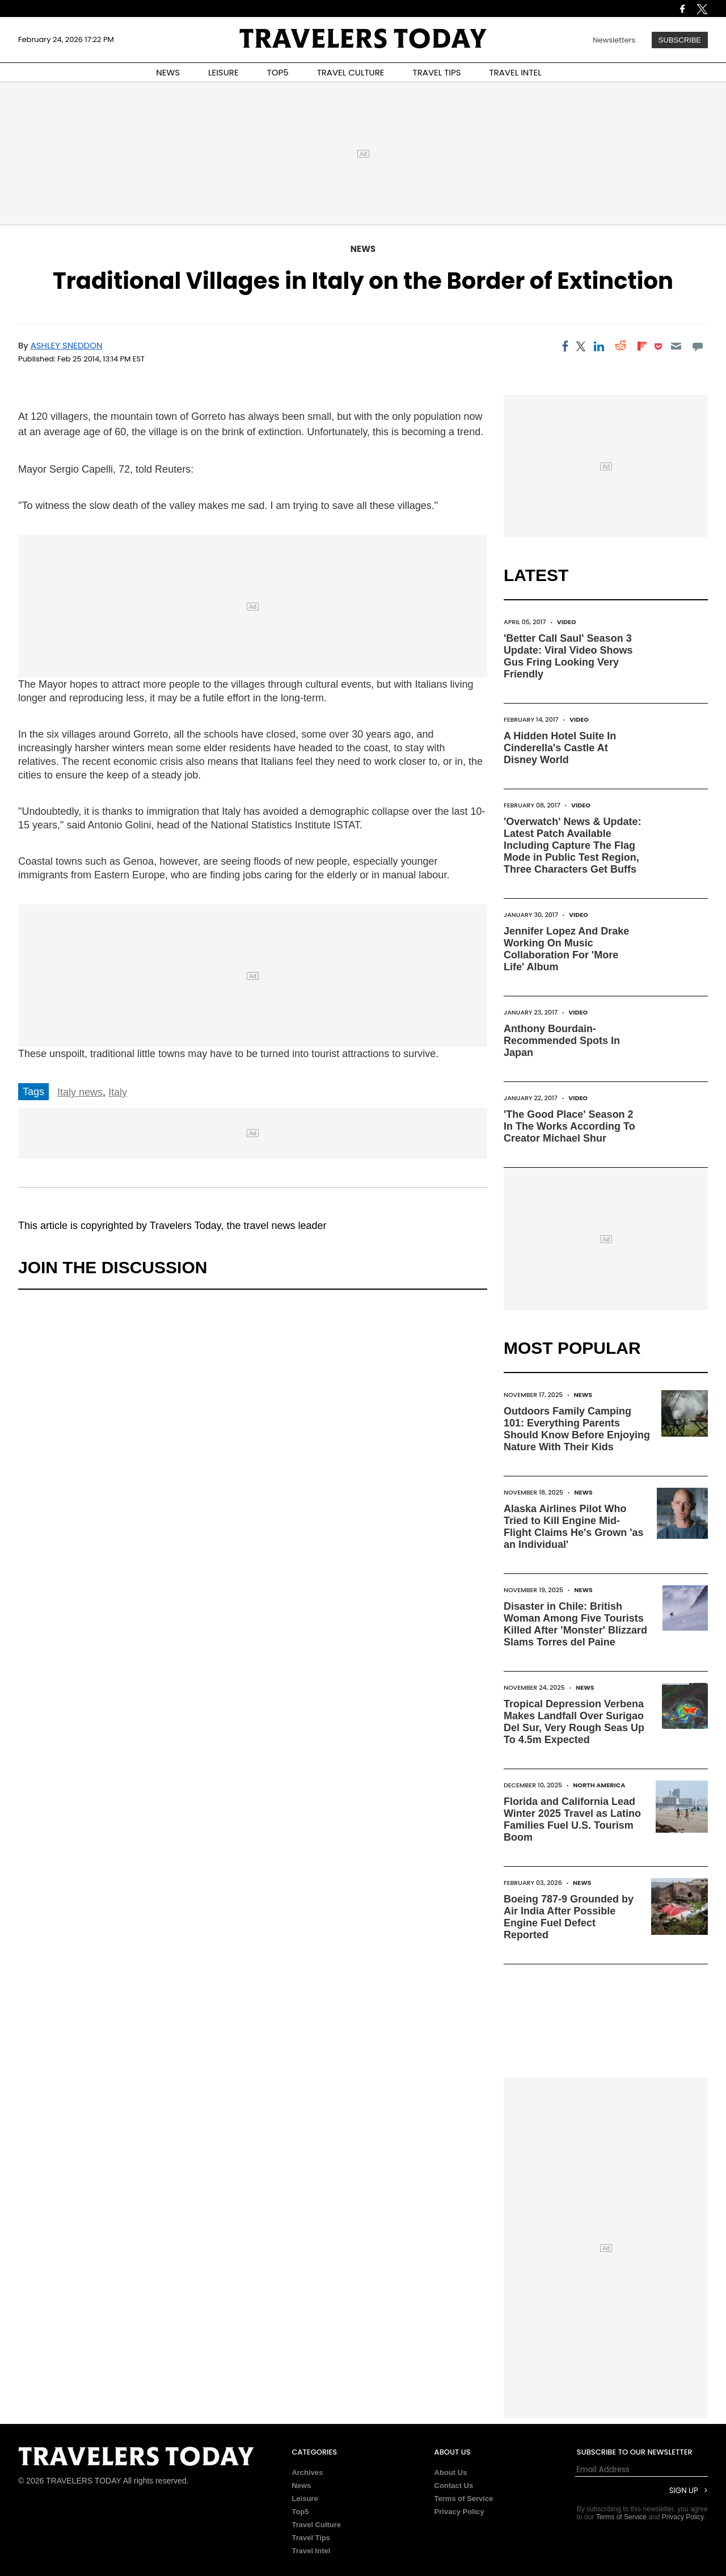 Image resolution: width=726 pixels, height=2576 pixels. Describe the element at coordinates (454, 2485) in the screenshot. I see `Contact Us` at that location.